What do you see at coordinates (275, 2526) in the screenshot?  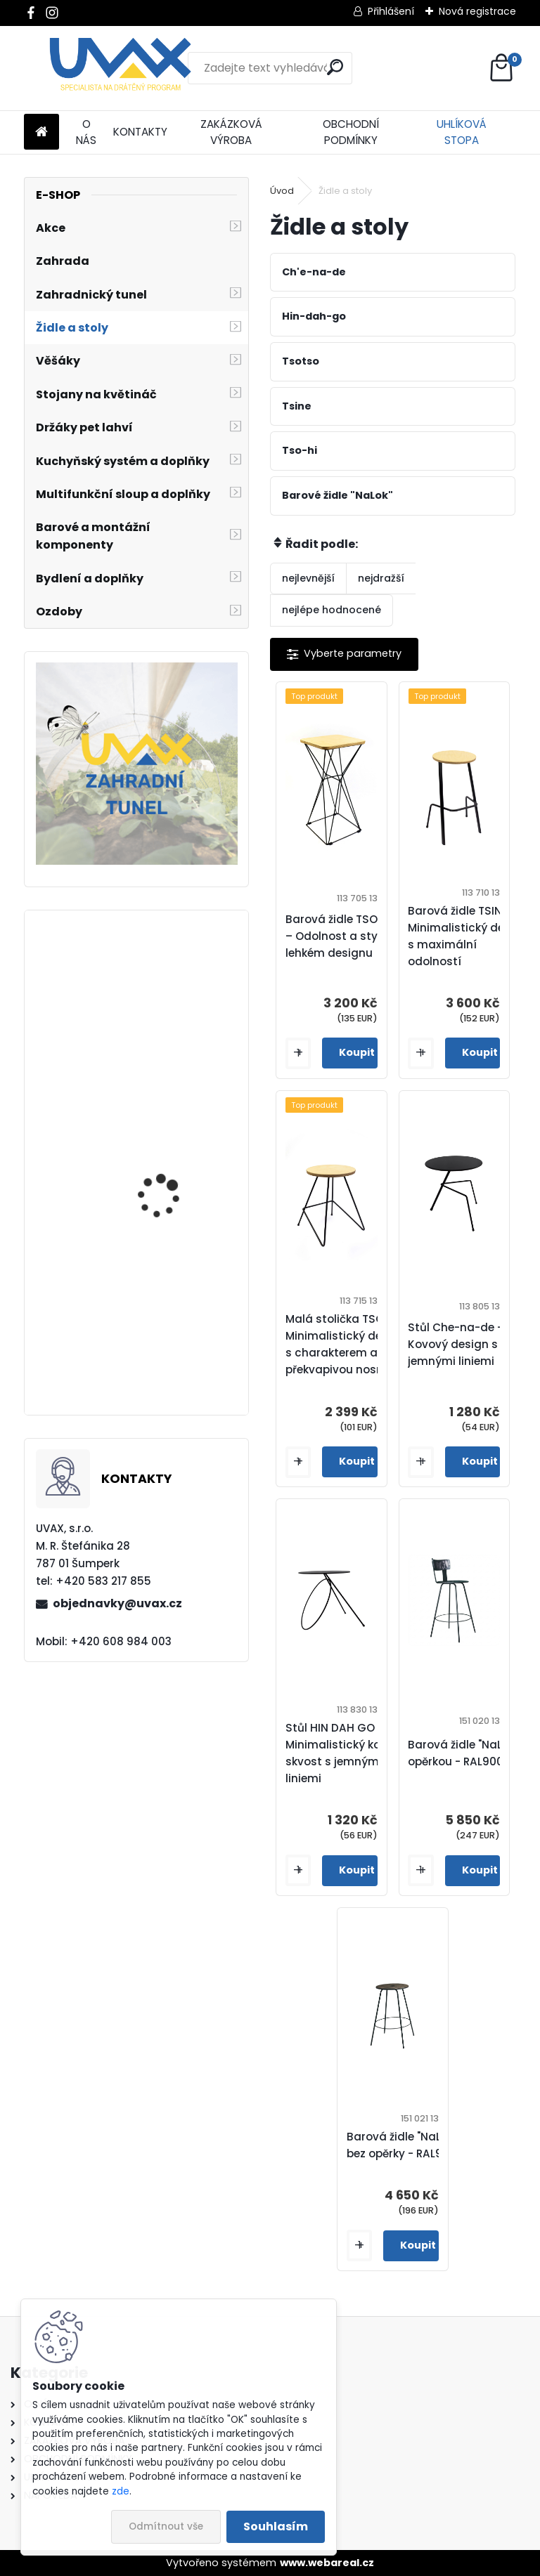 I see `Souhlasím` at bounding box center [275, 2526].